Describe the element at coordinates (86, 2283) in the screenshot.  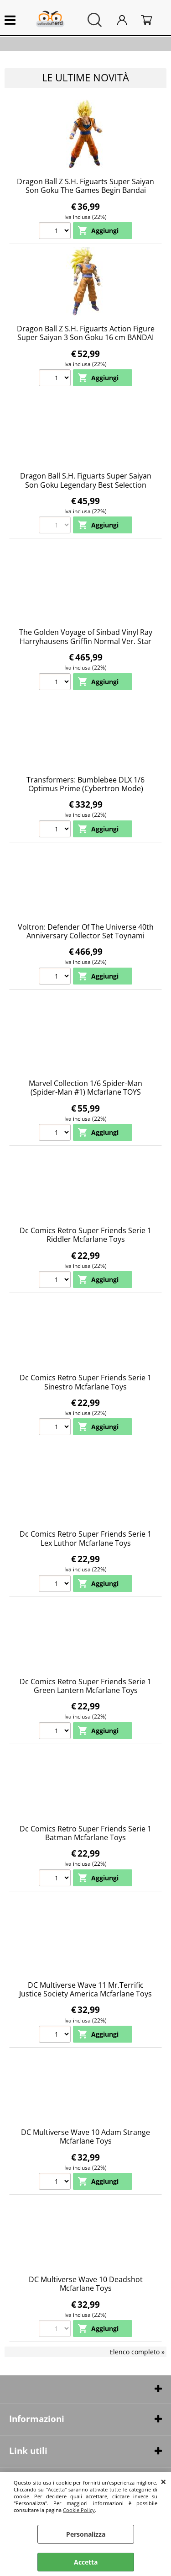
I see `DC Multiverse Wave 10 Deadshot Mcfarlane Toys` at that location.